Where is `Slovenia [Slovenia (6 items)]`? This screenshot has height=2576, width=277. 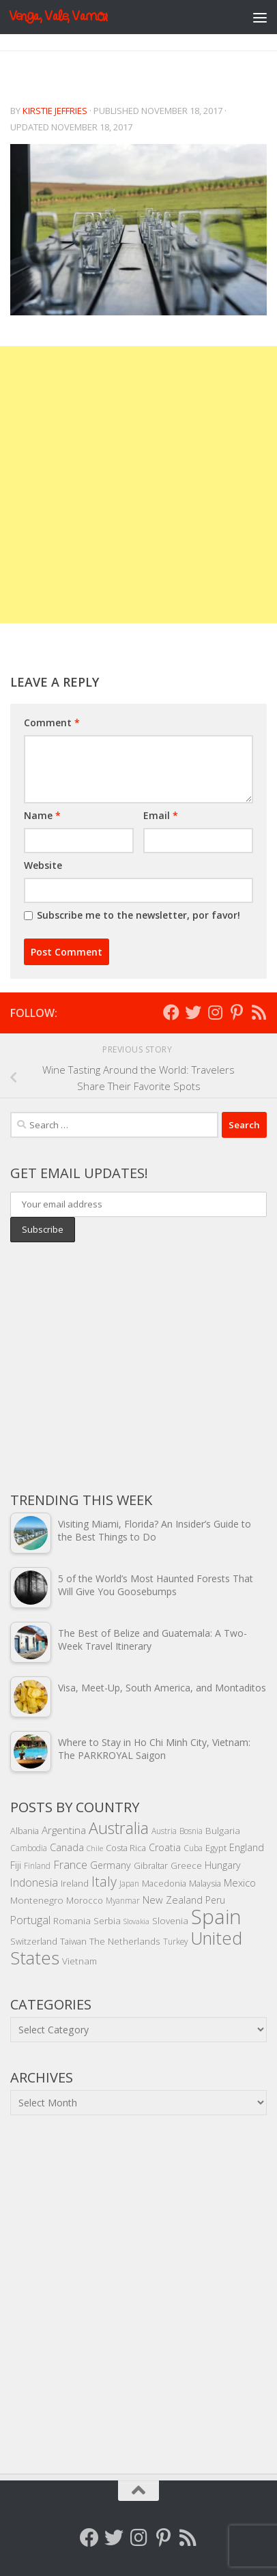 Slovenia [Slovenia (6 items)] is located at coordinates (170, 1920).